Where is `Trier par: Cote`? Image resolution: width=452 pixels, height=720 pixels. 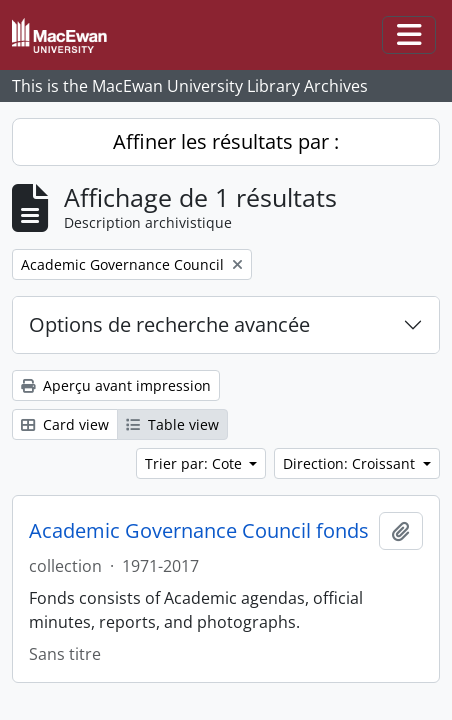
Trier par: Cote is located at coordinates (195, 463).